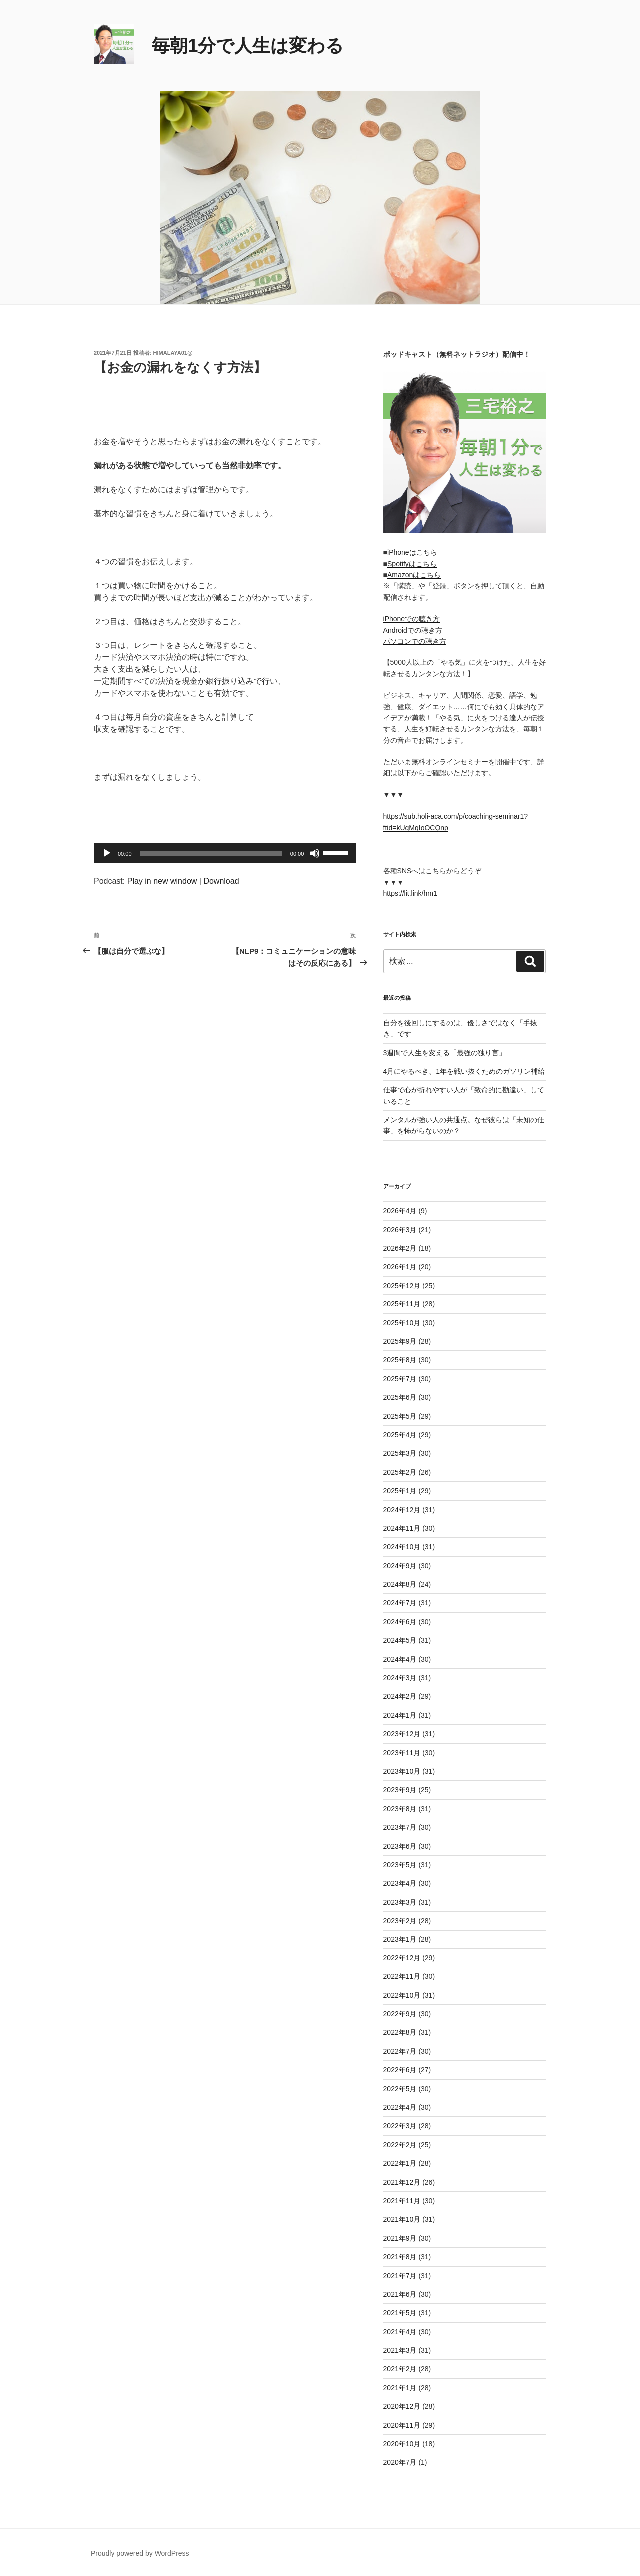 Image resolution: width=640 pixels, height=2576 pixels. What do you see at coordinates (402, 1771) in the screenshot?
I see `2023年10月` at bounding box center [402, 1771].